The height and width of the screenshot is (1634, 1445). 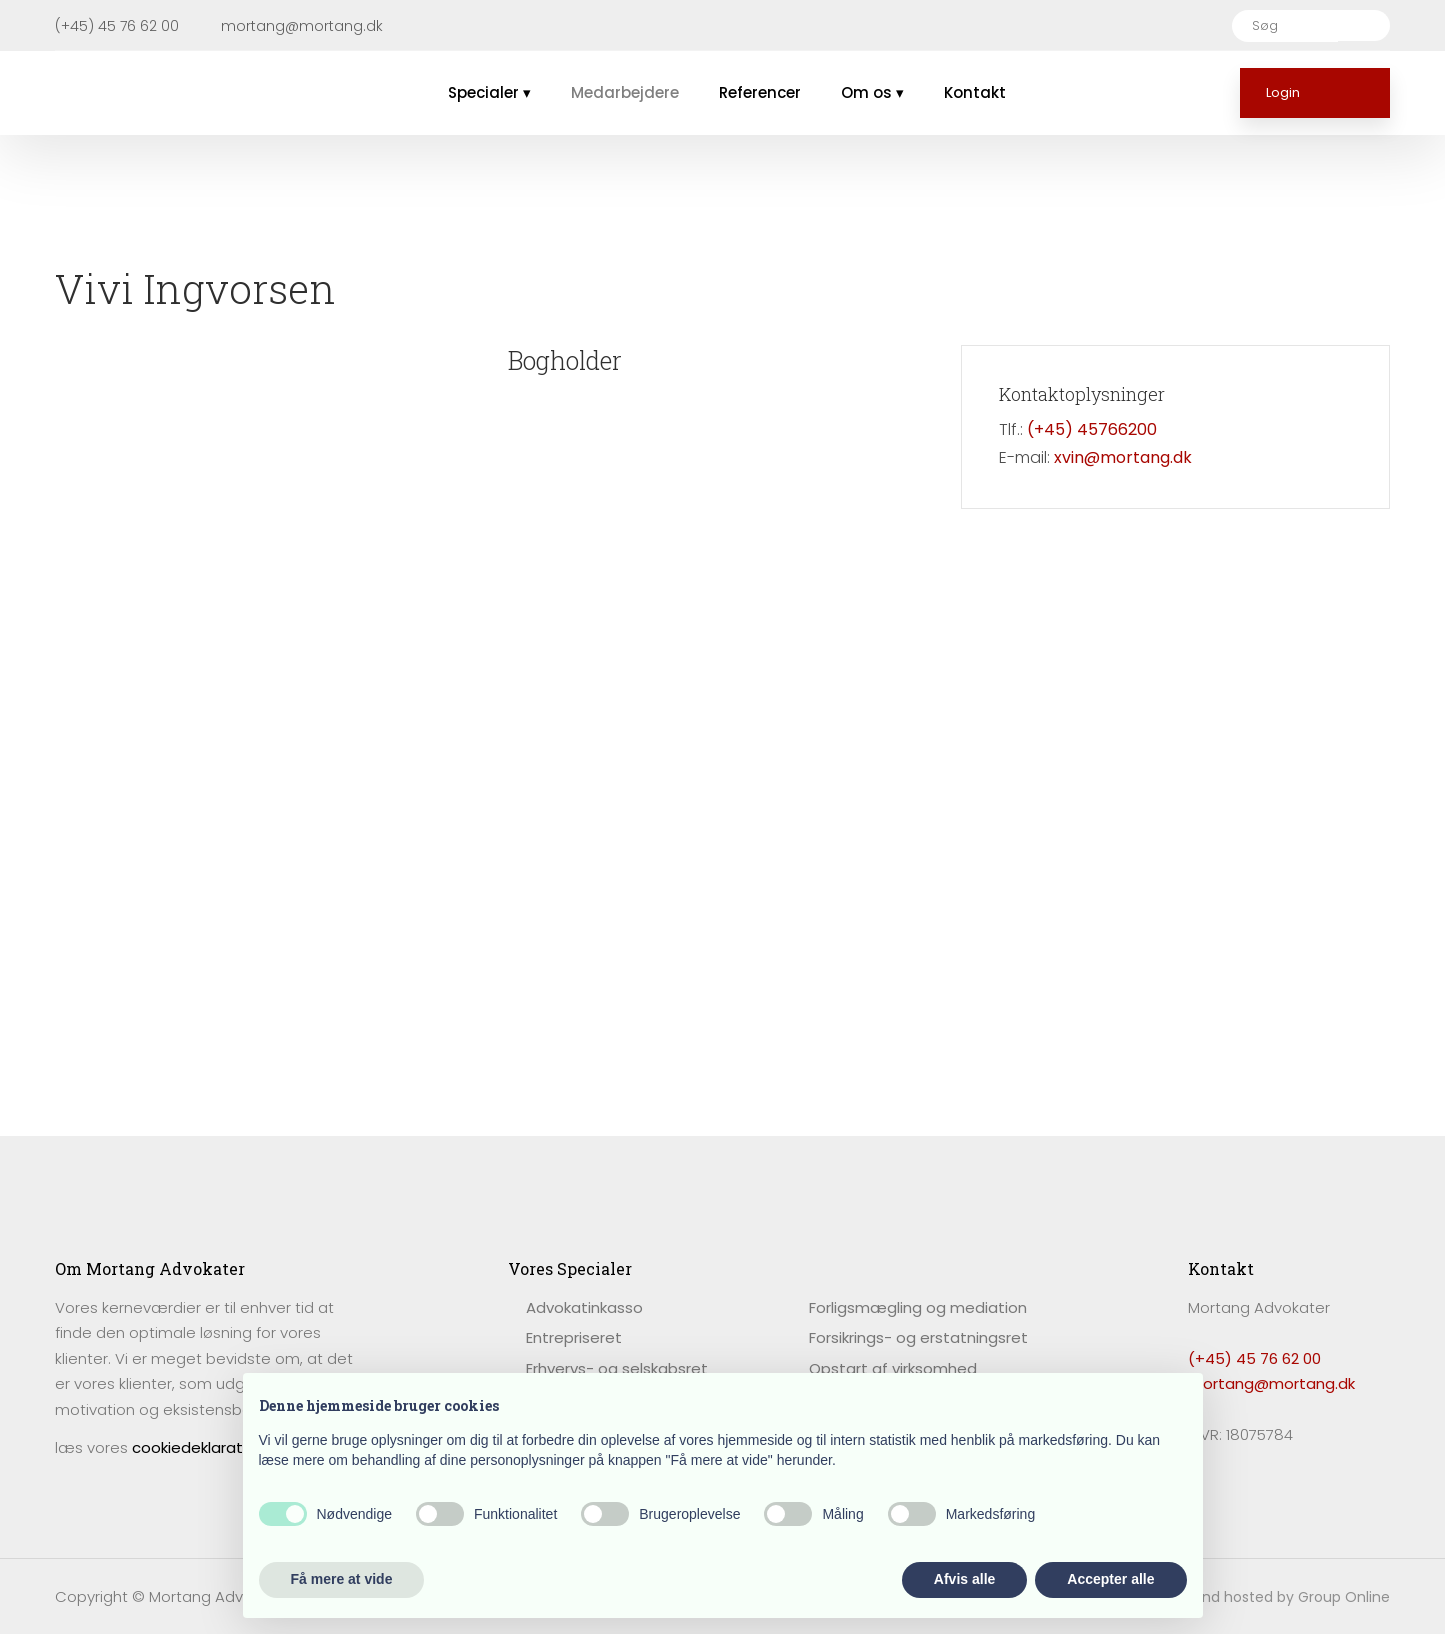 I want to click on Medarbejdere, so click(x=625, y=92).